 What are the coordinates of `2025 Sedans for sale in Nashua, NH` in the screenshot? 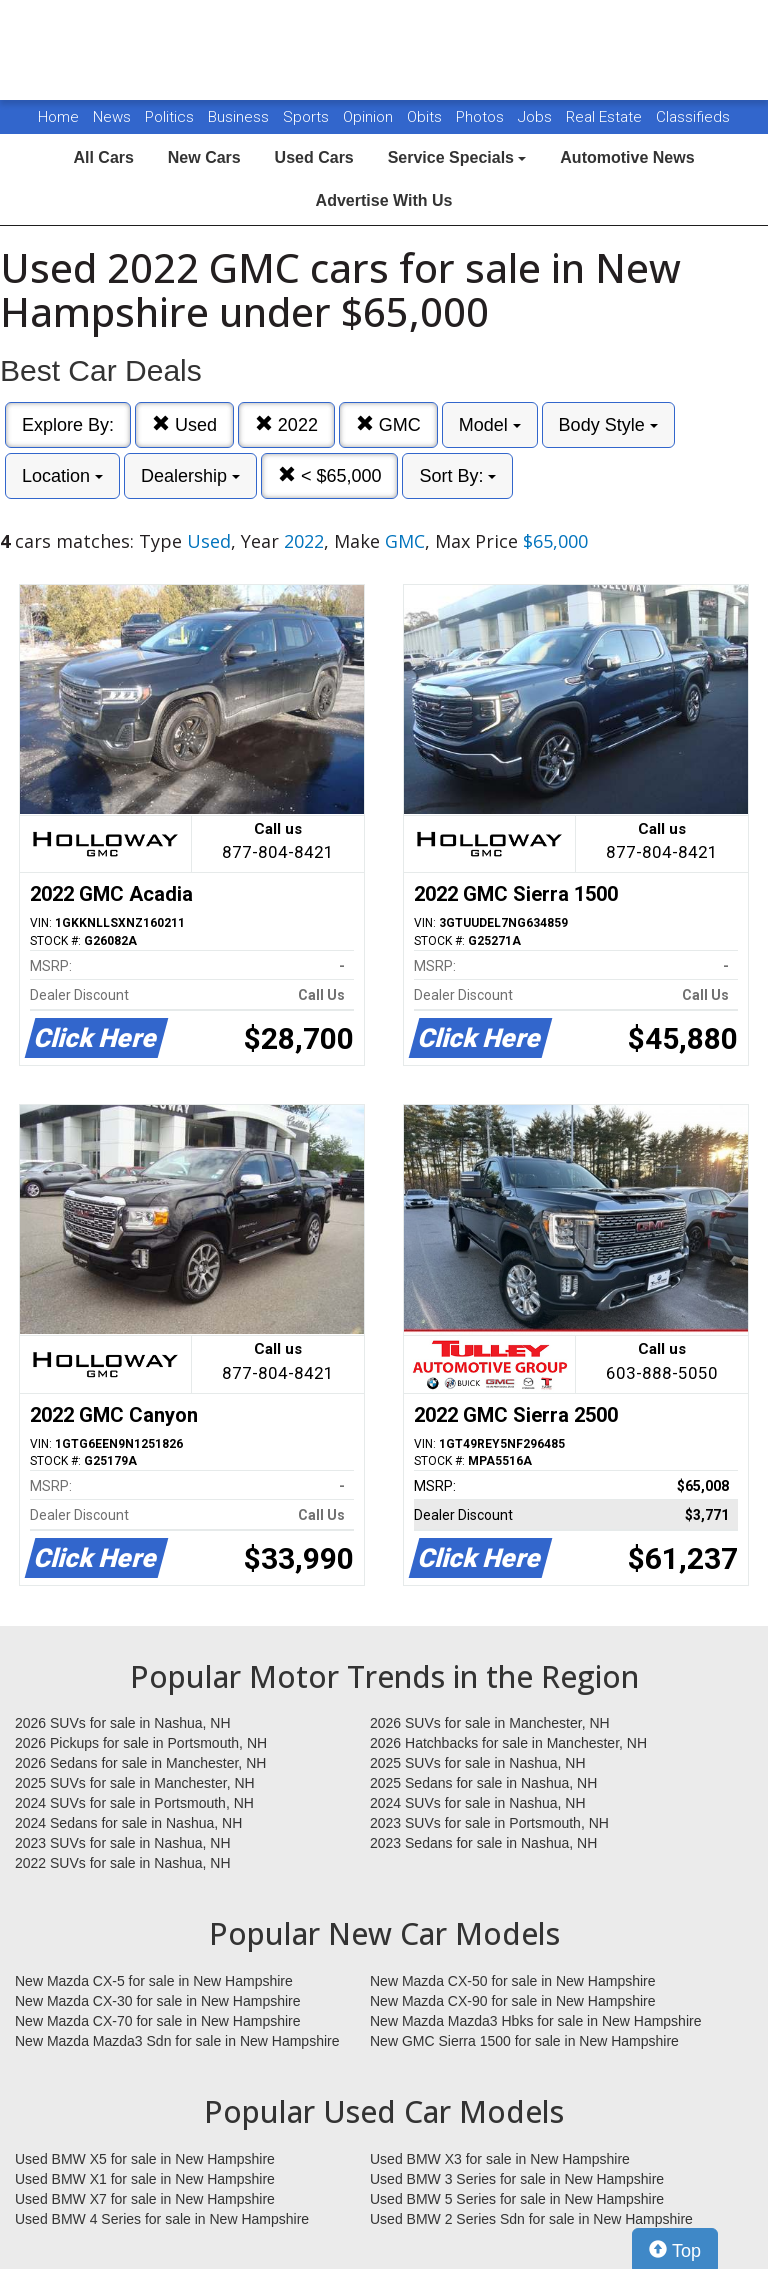 It's located at (483, 1783).